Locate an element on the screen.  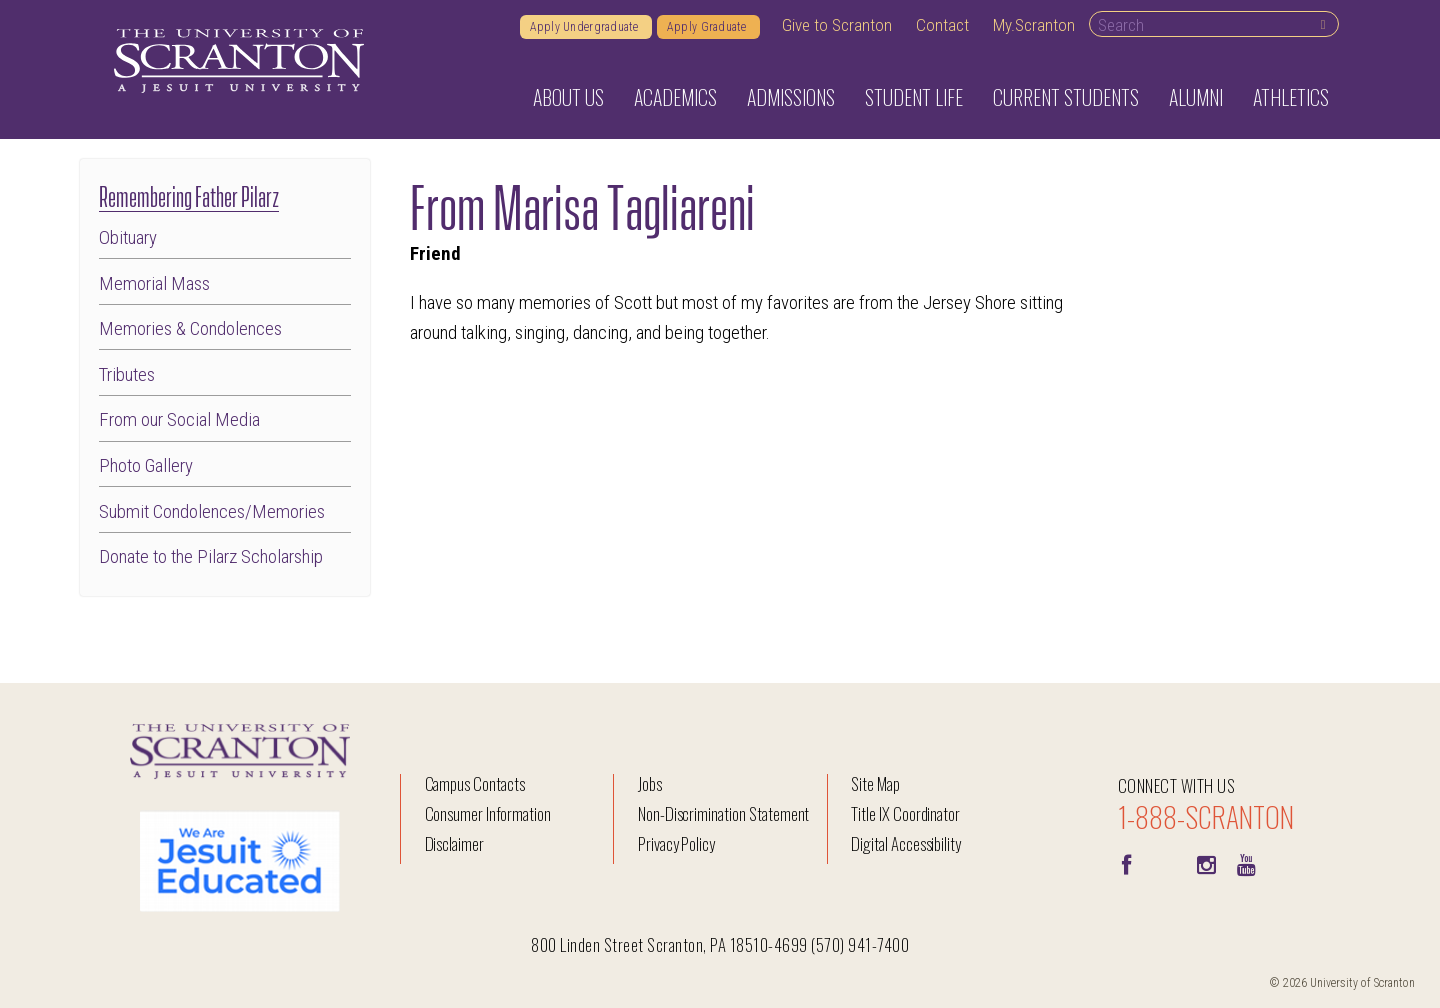
Contact is located at coordinates (942, 25).